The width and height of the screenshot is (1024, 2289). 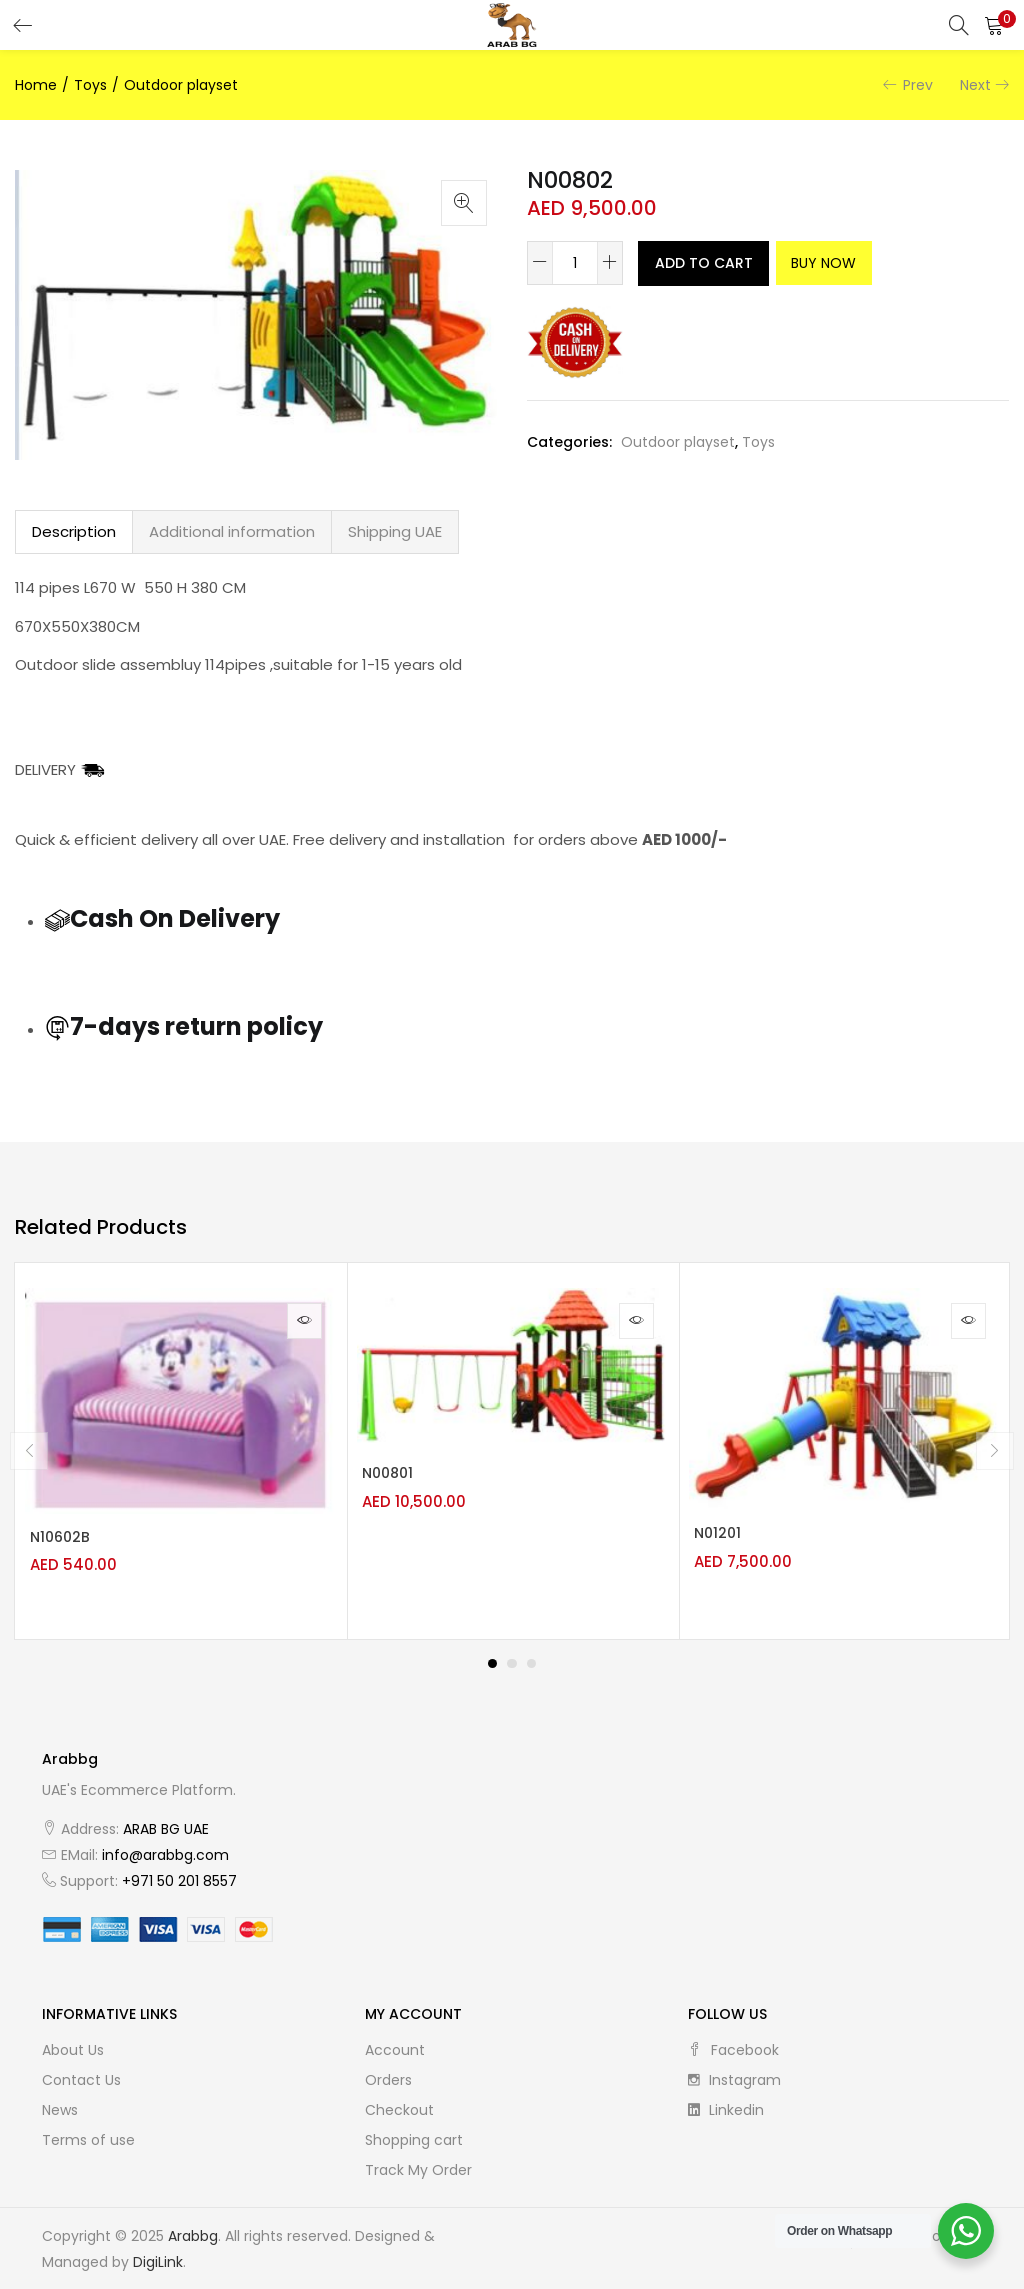 What do you see at coordinates (716, 263) in the screenshot?
I see `Add to cart` at bounding box center [716, 263].